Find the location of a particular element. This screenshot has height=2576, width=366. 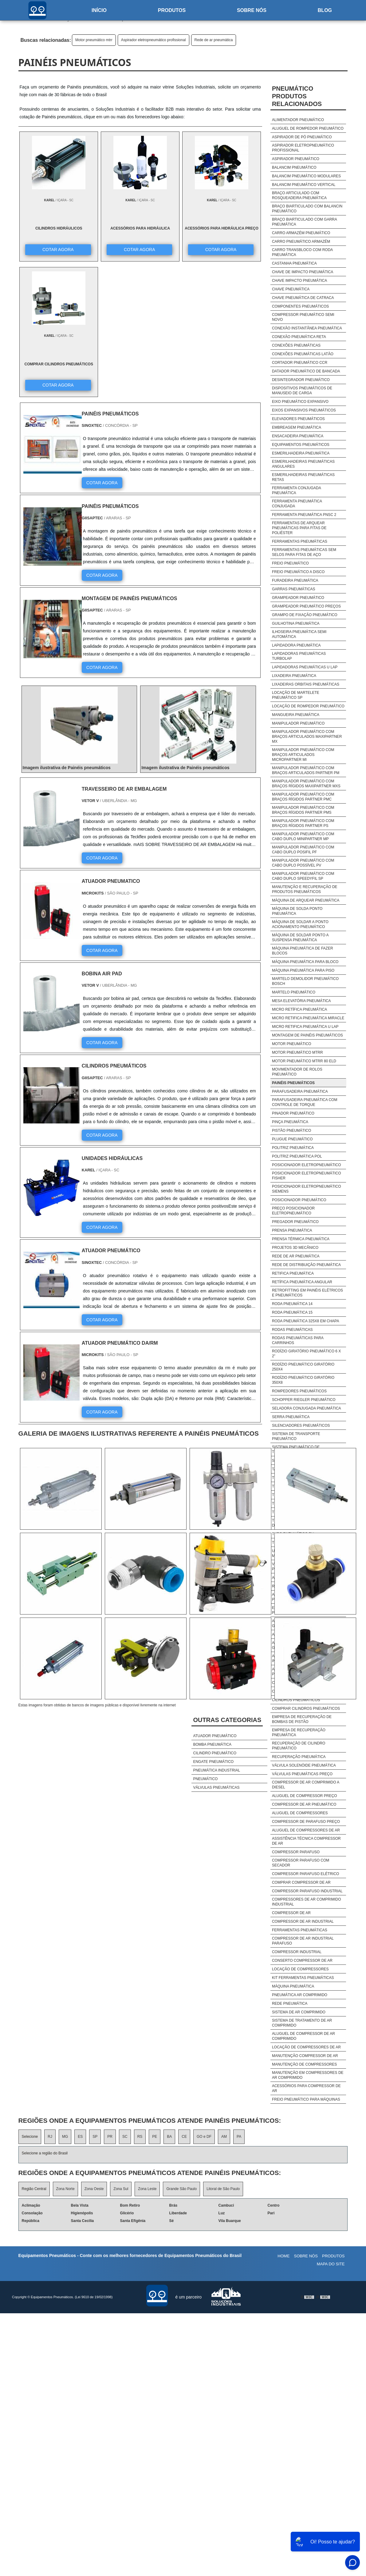

Aluguel de rompedor pneumático is located at coordinates (308, 128).